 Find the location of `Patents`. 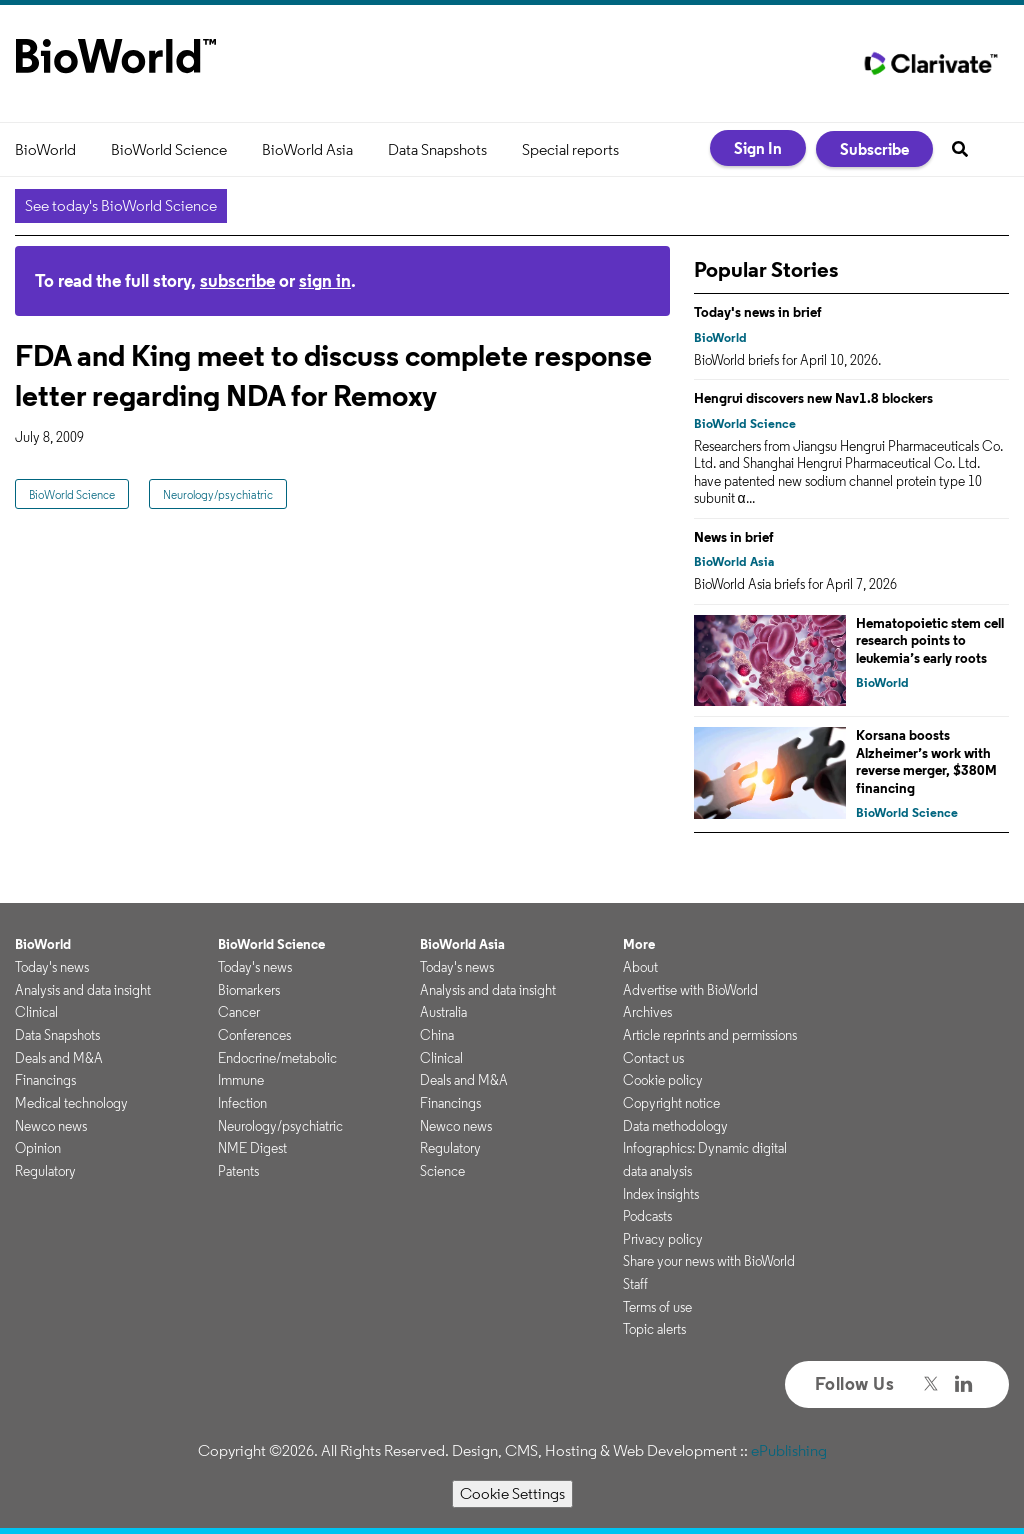

Patents is located at coordinates (238, 1171).